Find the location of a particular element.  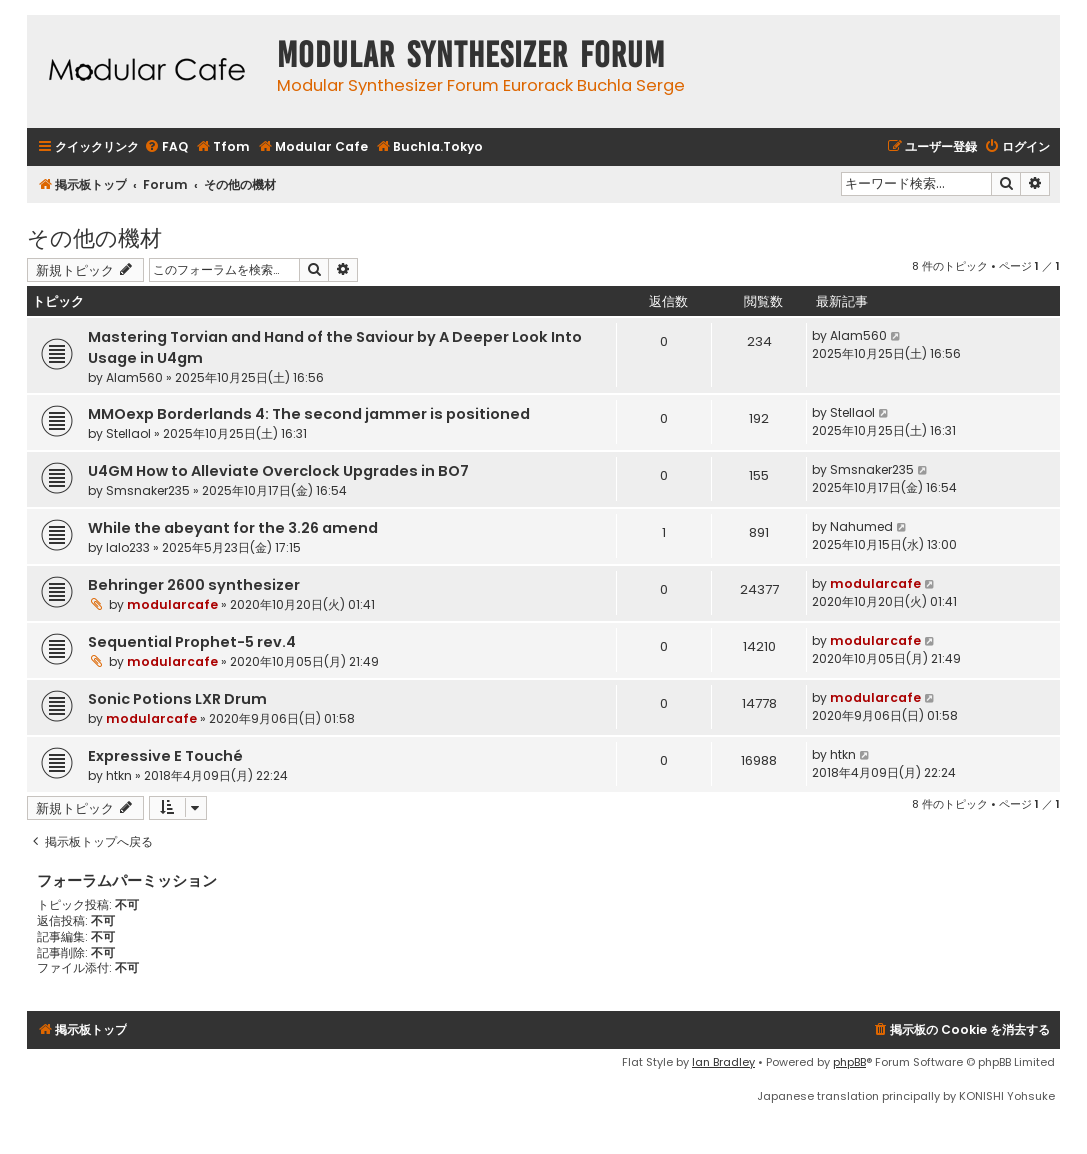

Smsnaker235 is located at coordinates (148, 490).